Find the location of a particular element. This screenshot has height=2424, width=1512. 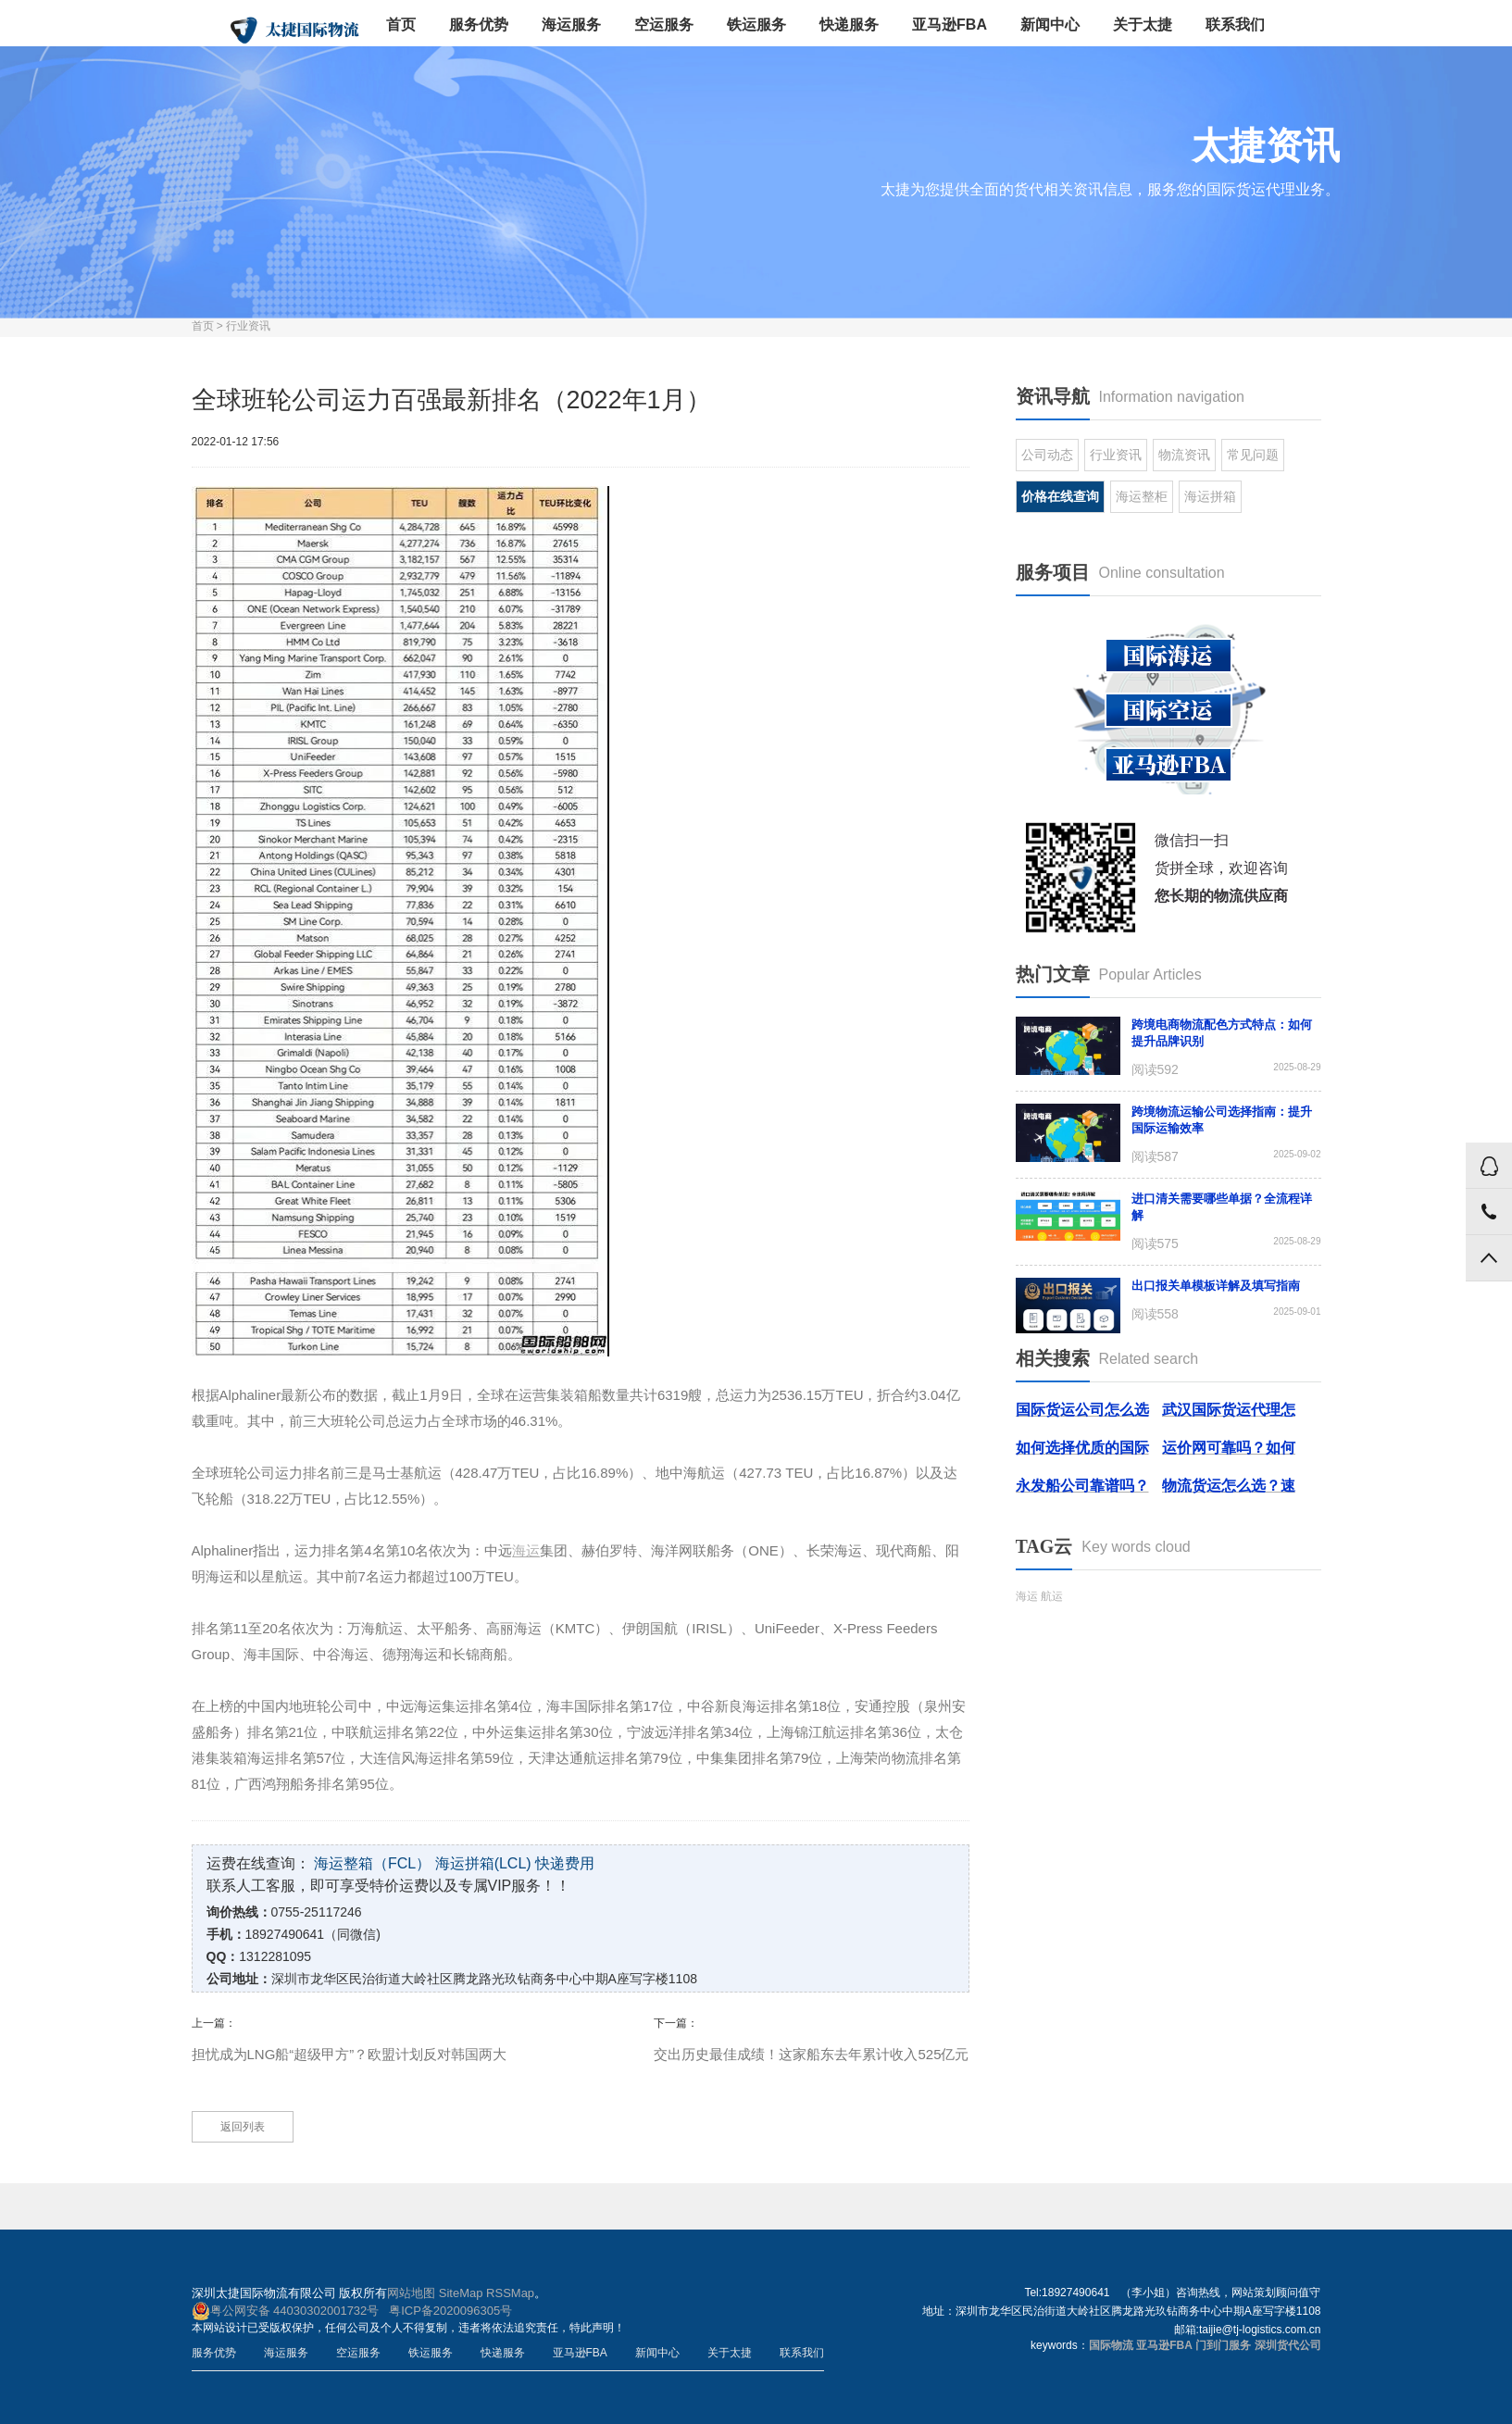

海运整箱（FCL） is located at coordinates (372, 1863).